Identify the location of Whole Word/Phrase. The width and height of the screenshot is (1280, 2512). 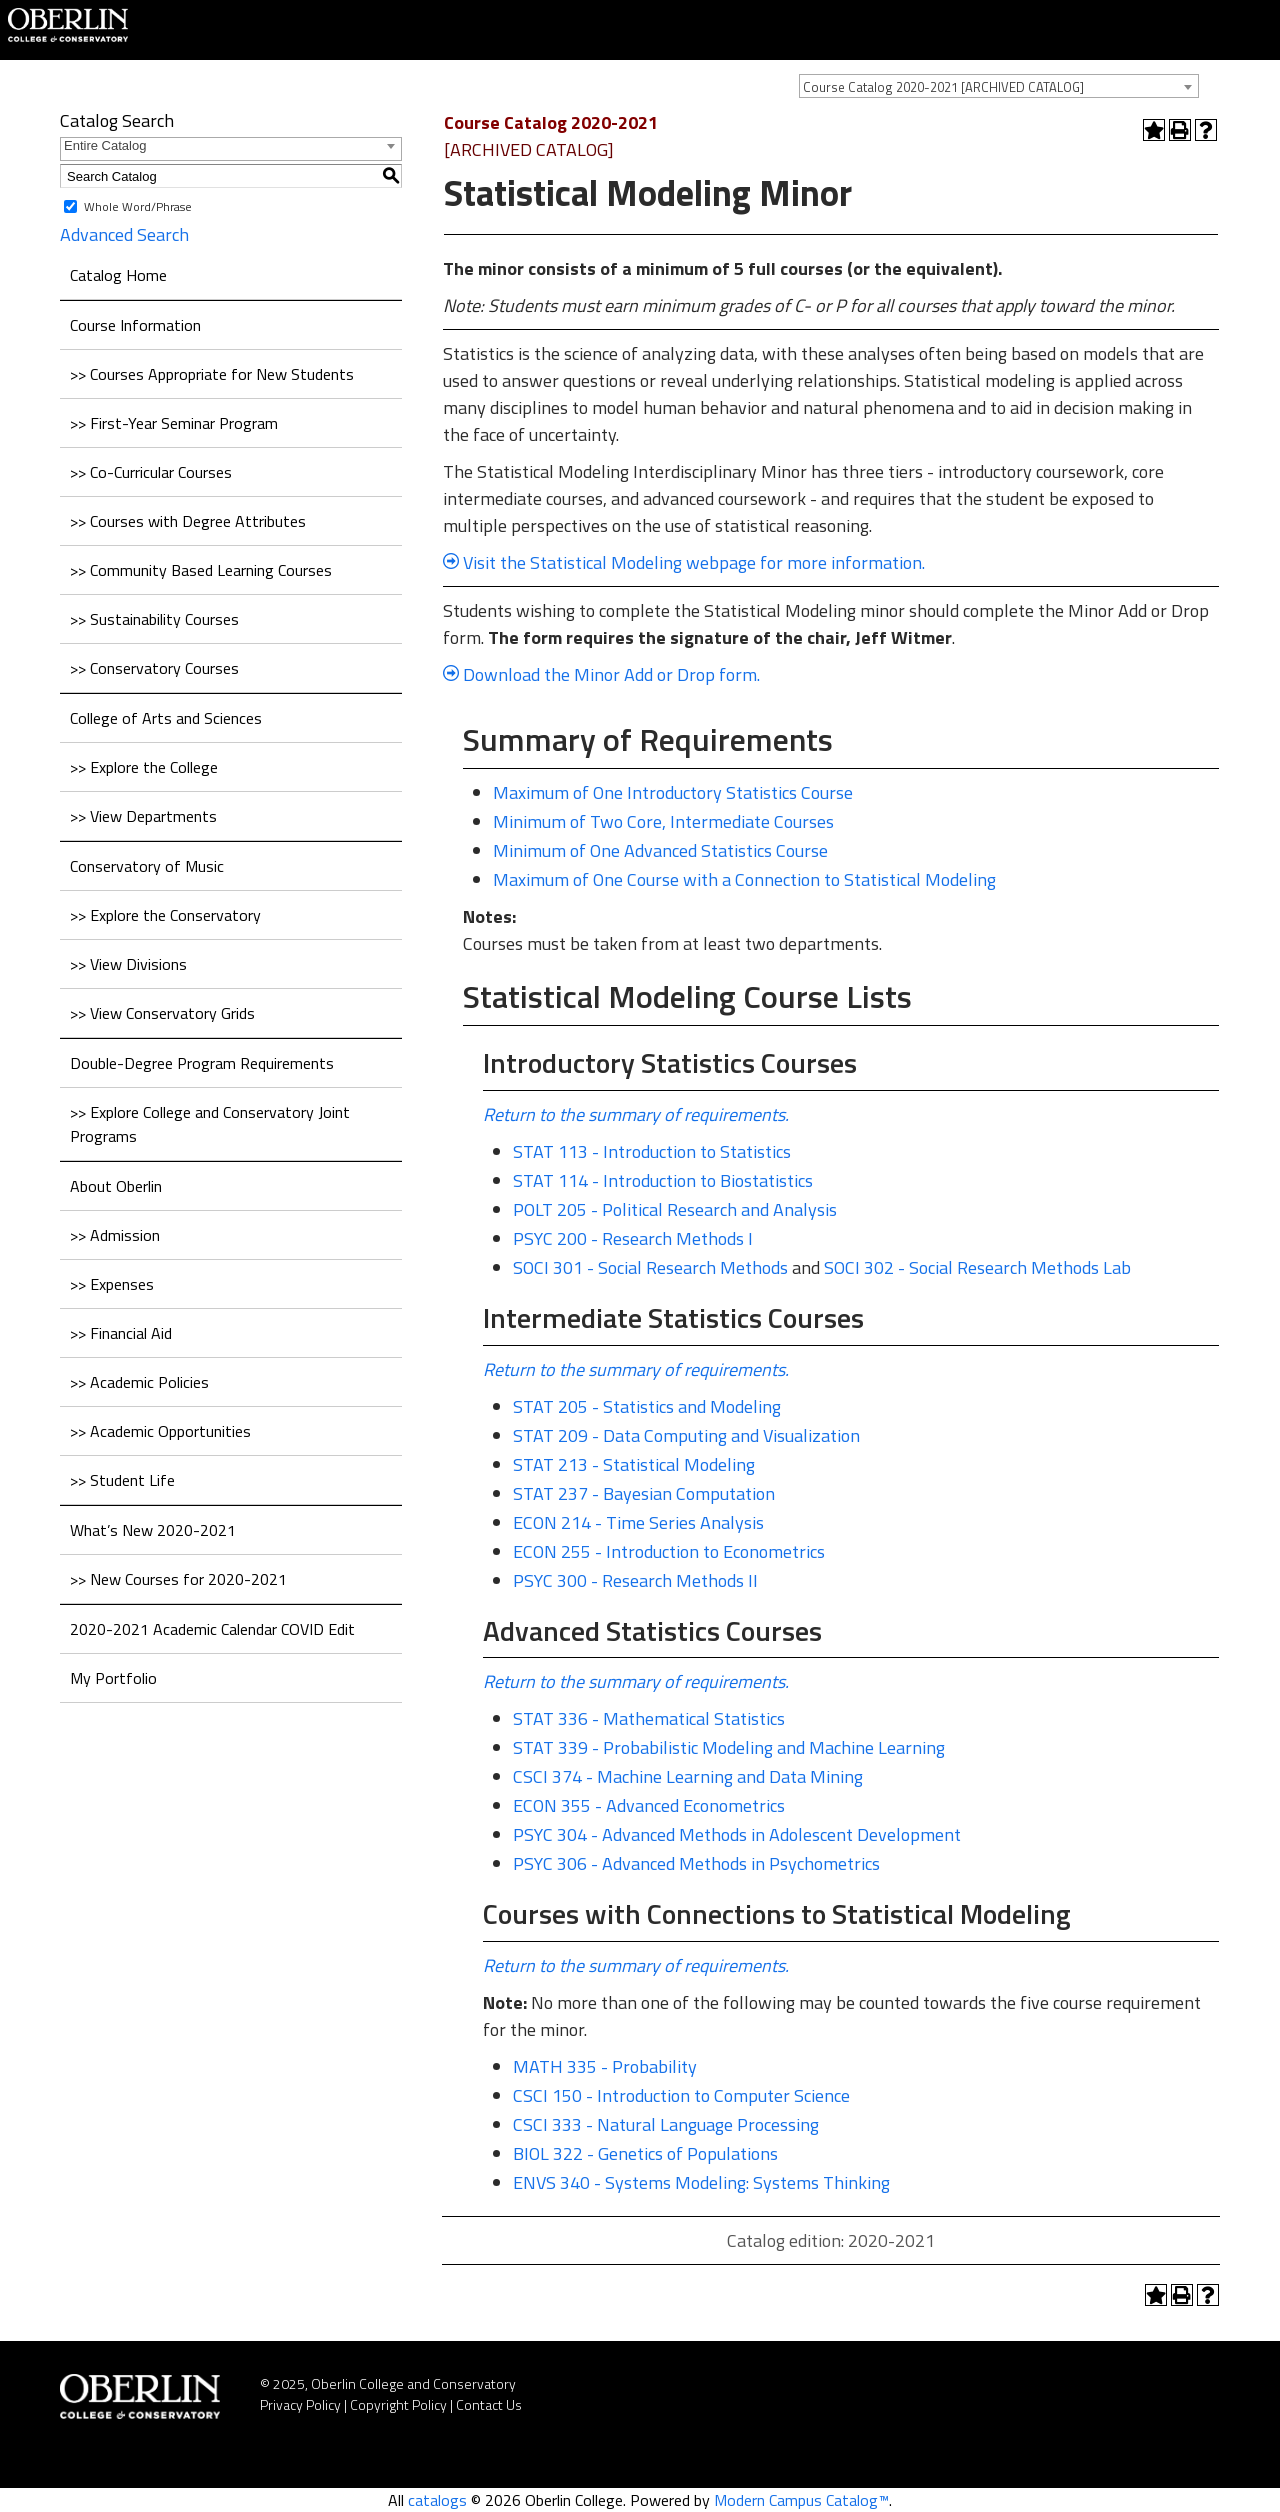
(138, 206).